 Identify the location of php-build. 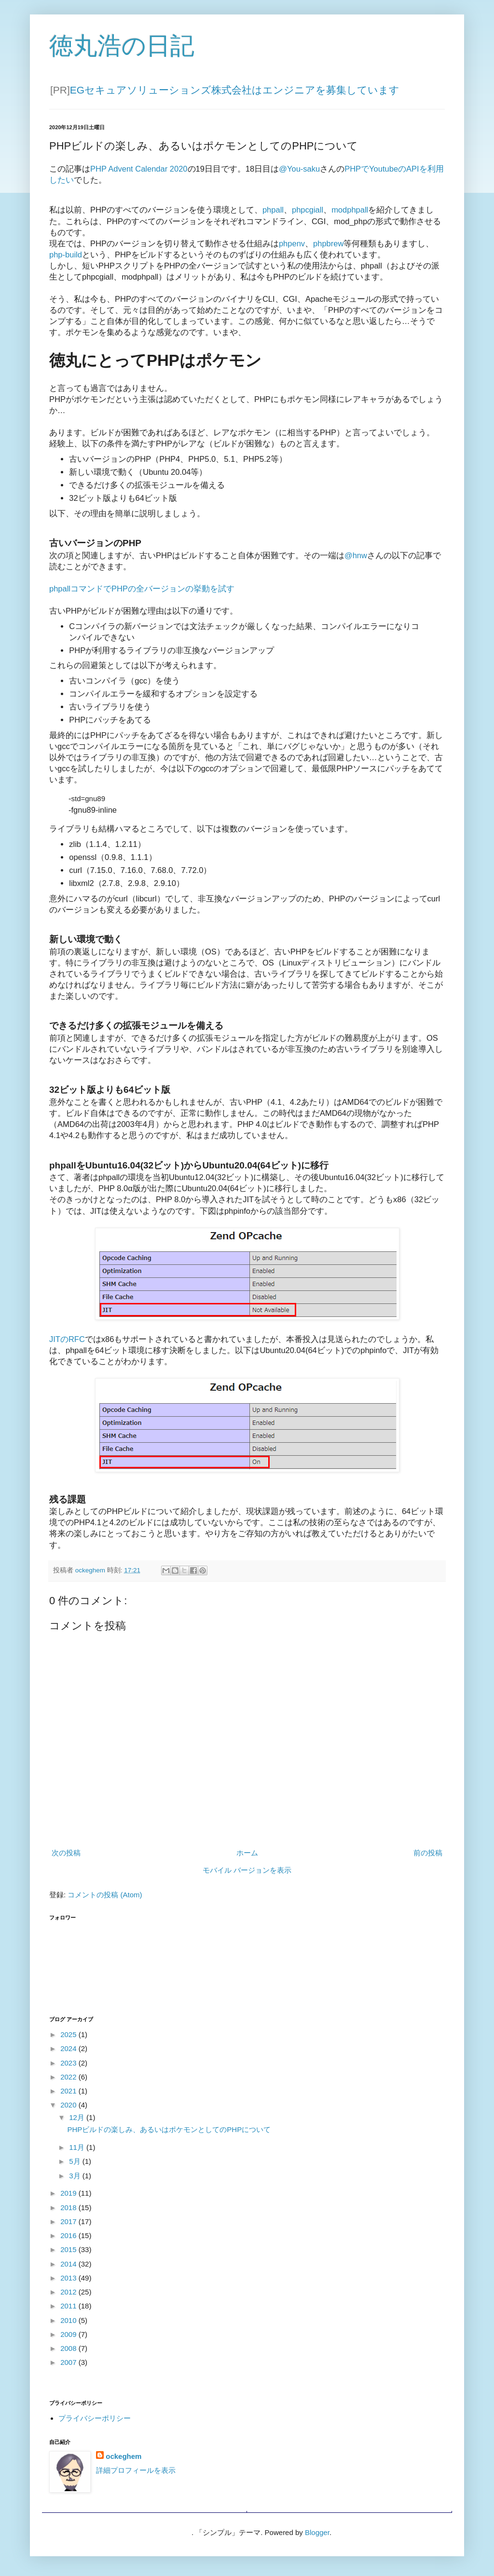
(65, 254).